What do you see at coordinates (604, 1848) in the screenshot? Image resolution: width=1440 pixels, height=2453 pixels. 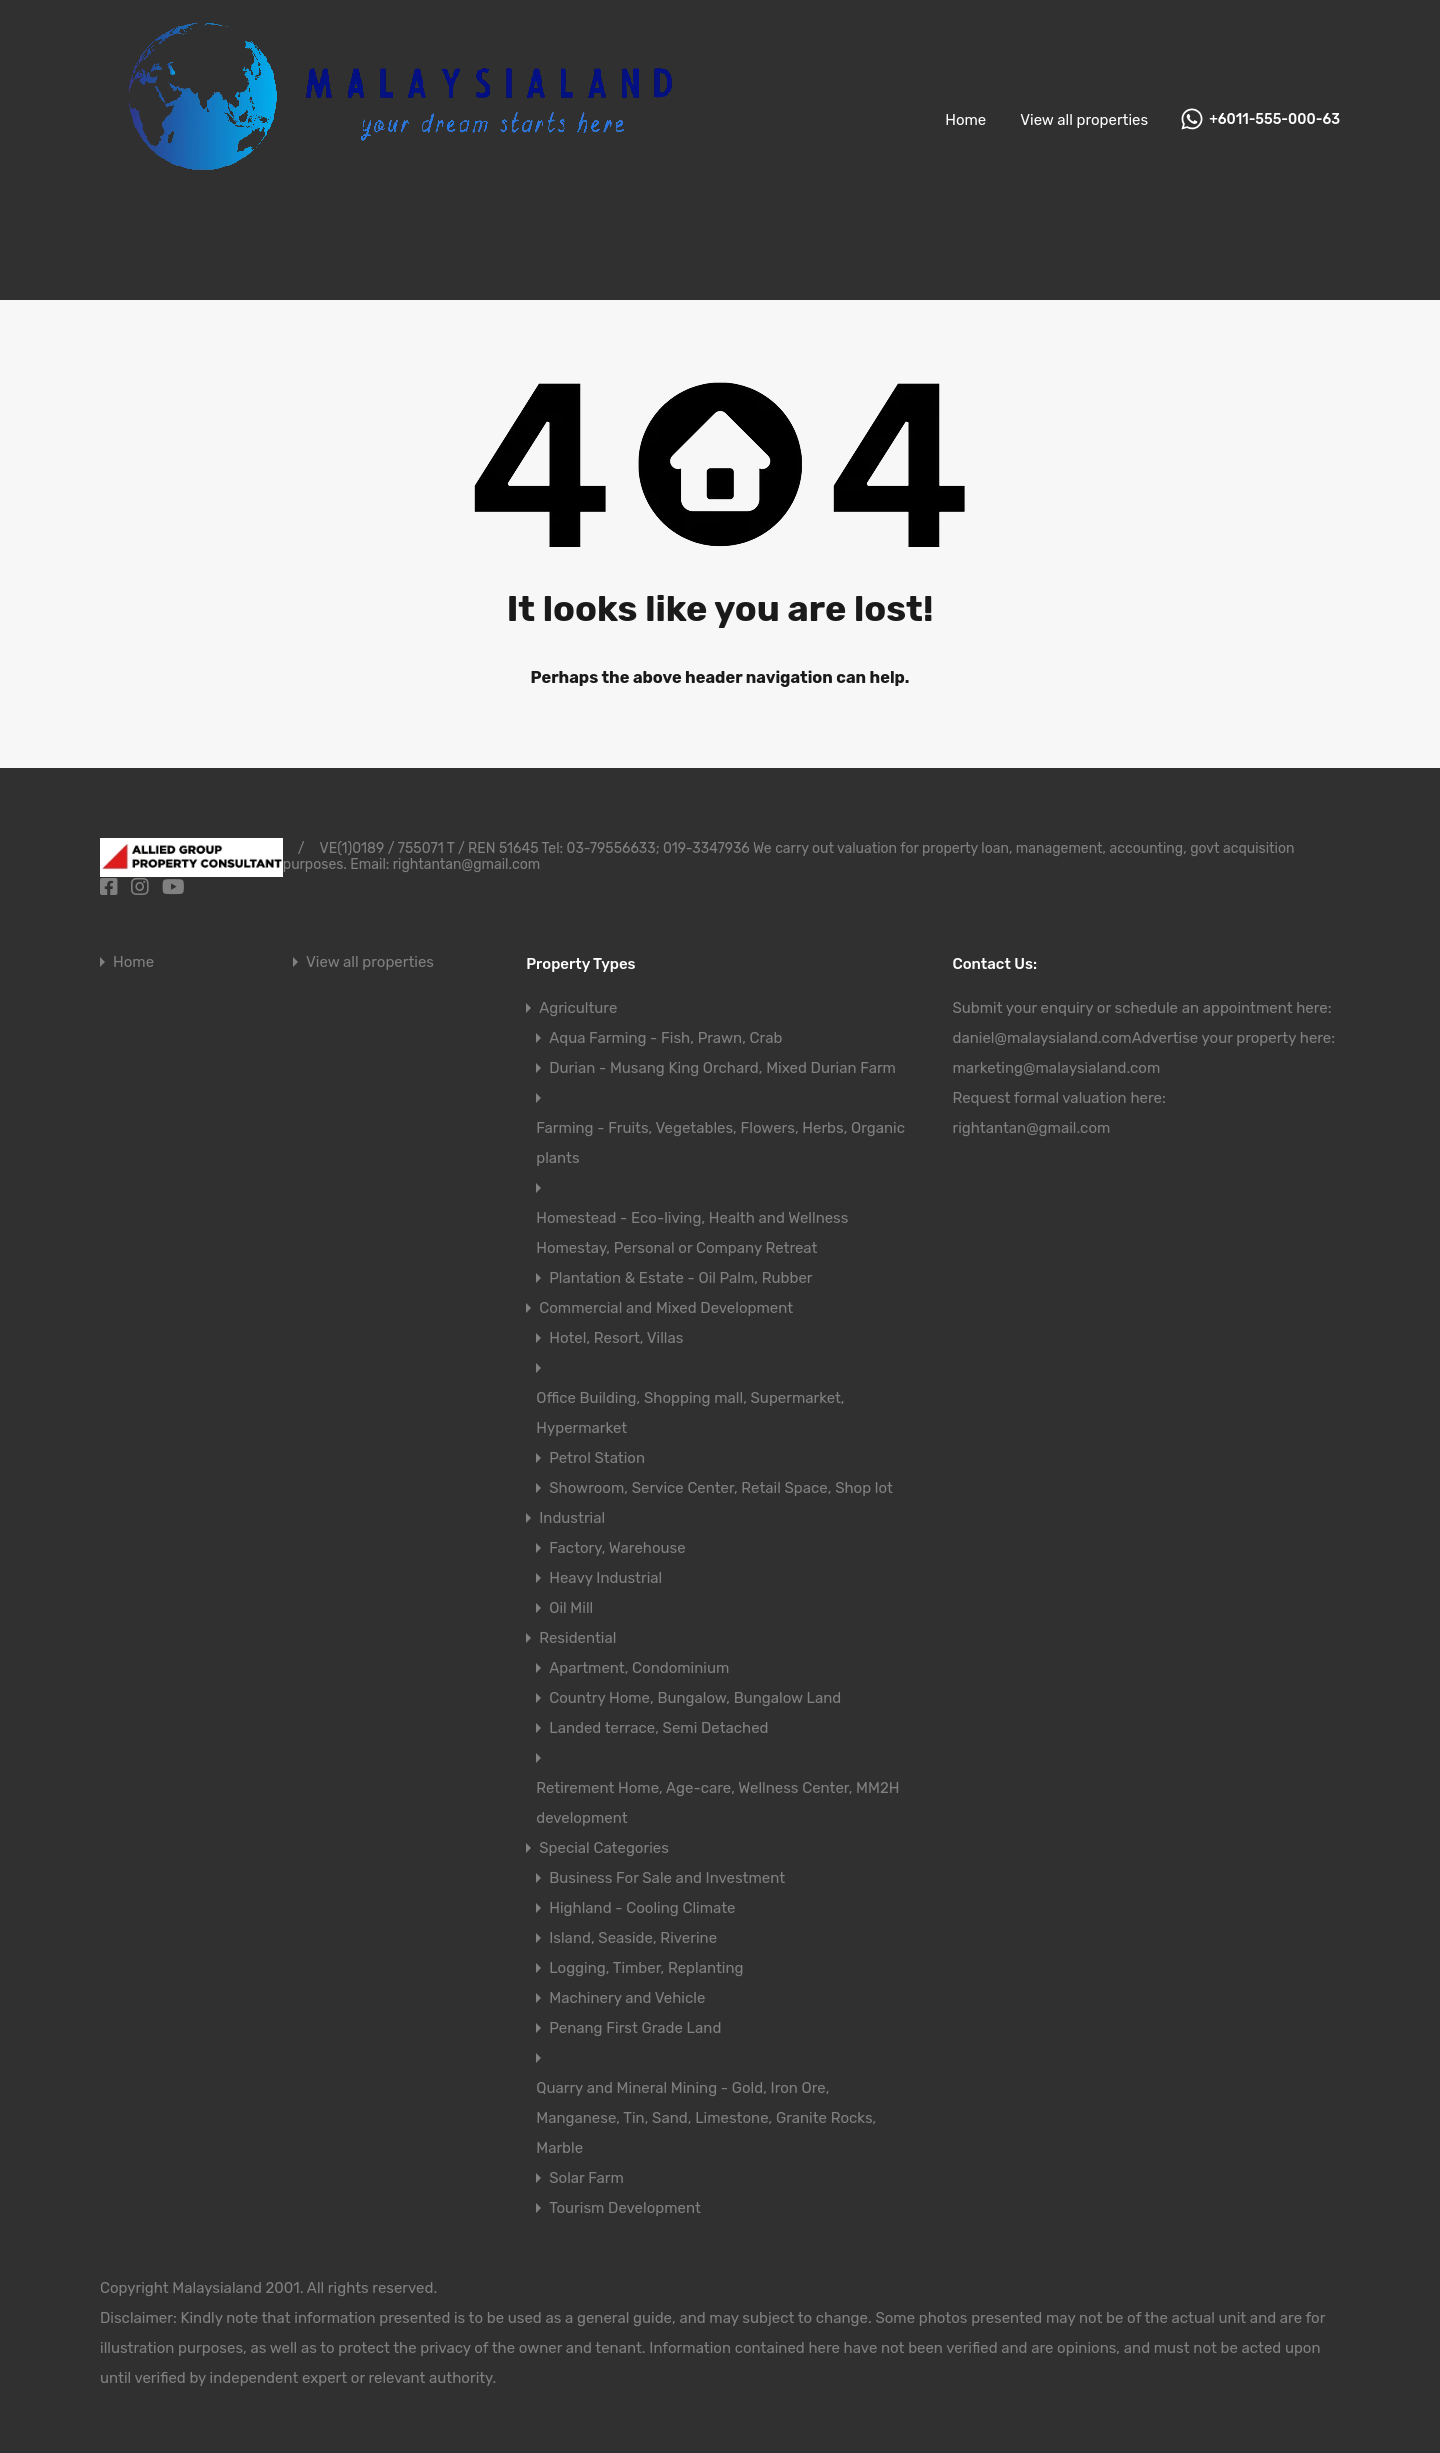 I see `Special Categories` at bounding box center [604, 1848].